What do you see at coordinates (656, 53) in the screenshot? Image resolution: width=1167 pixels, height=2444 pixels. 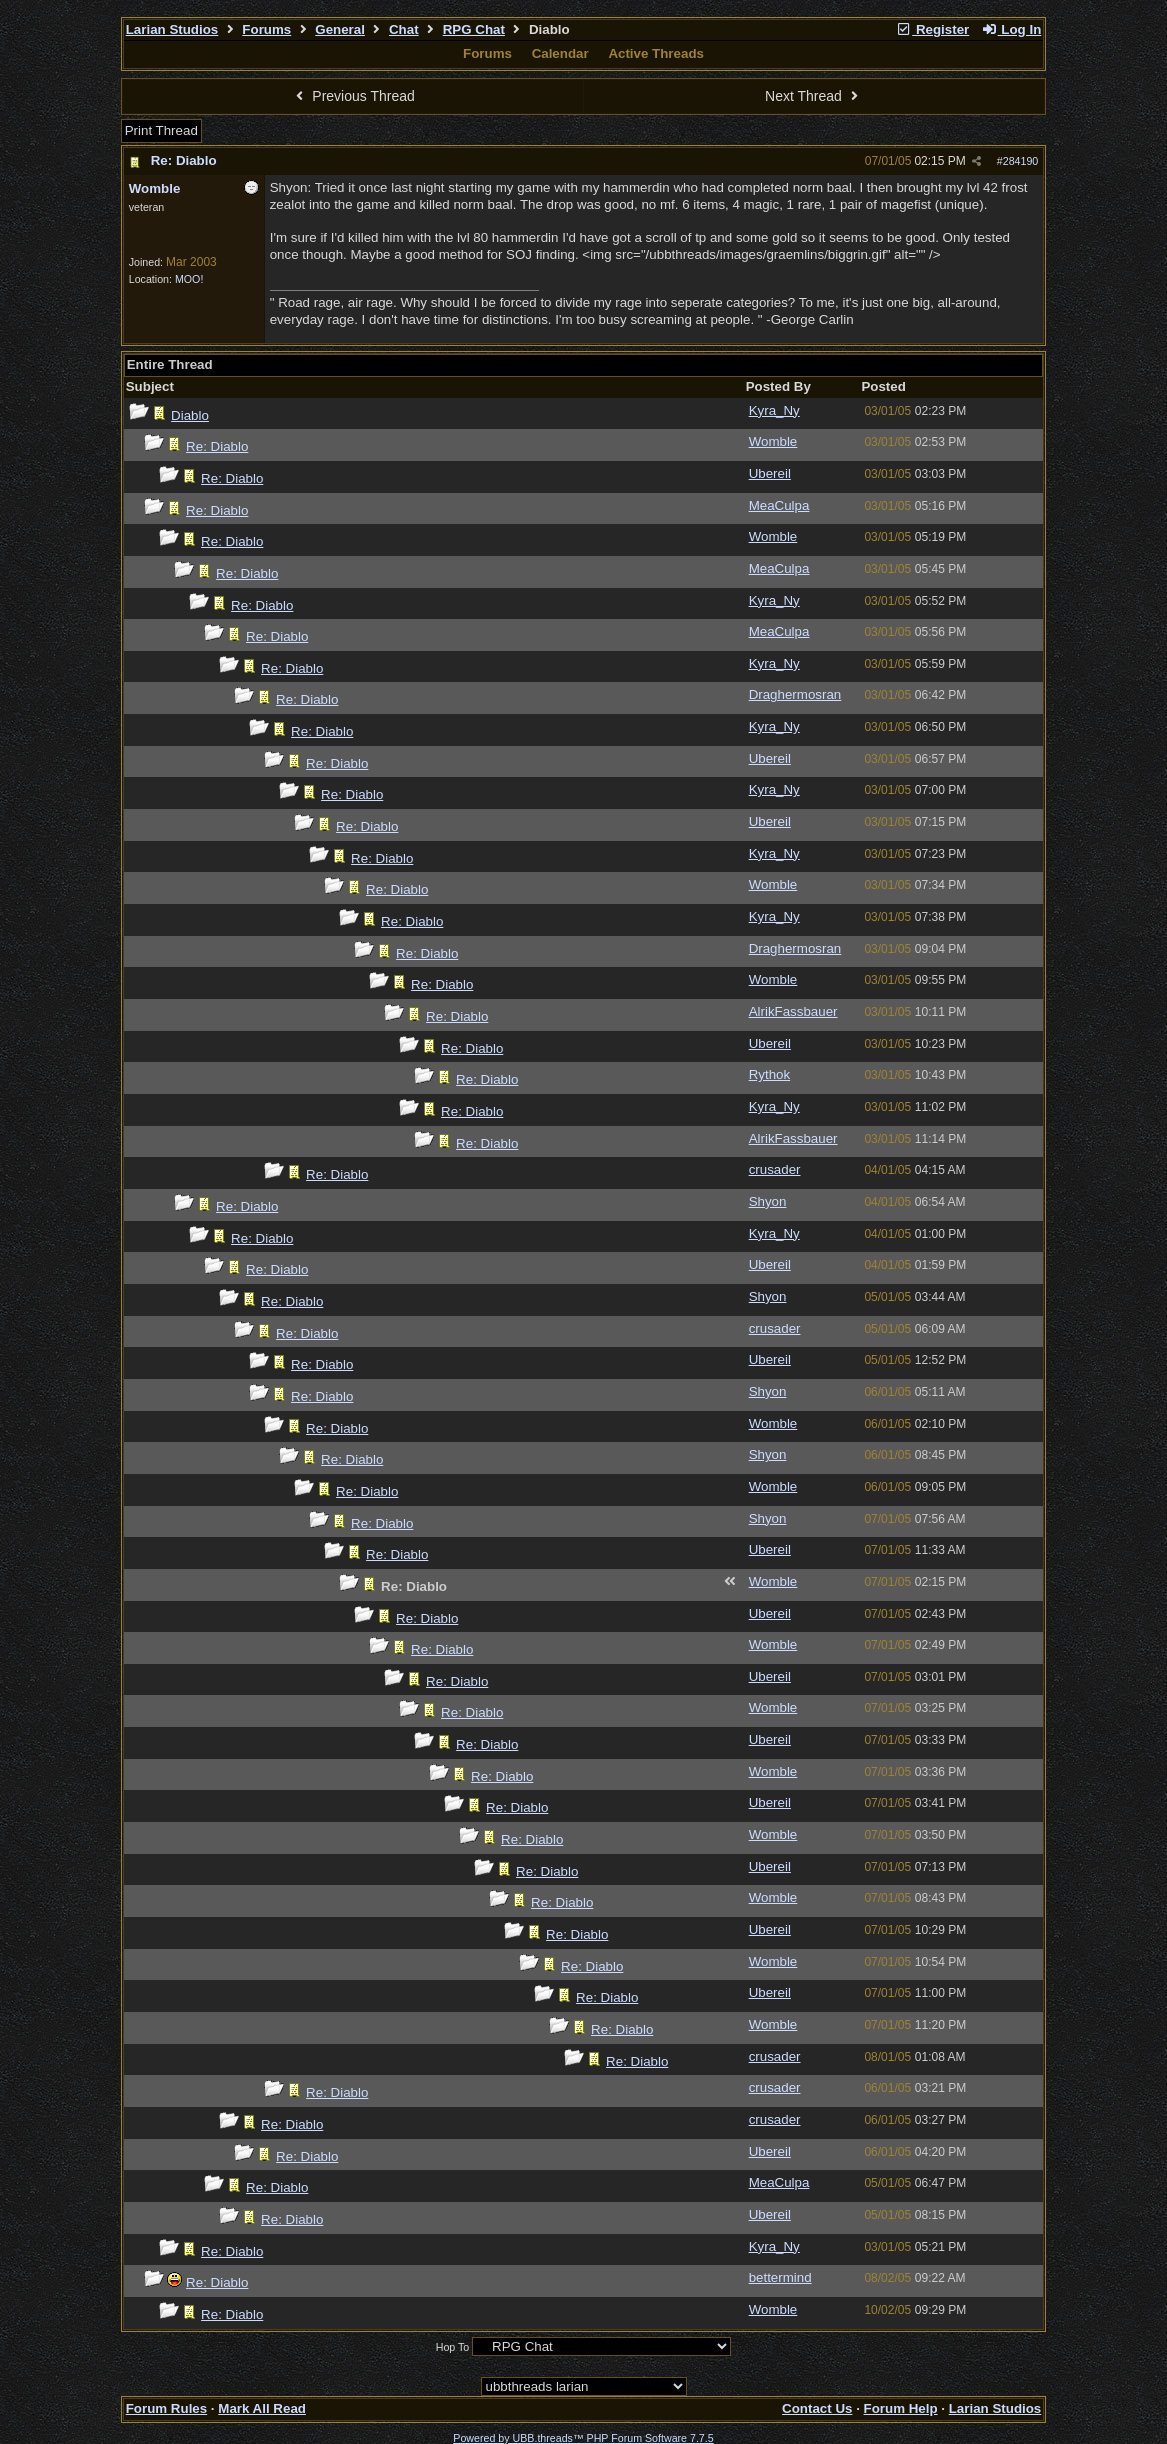 I see `Active Threads` at bounding box center [656, 53].